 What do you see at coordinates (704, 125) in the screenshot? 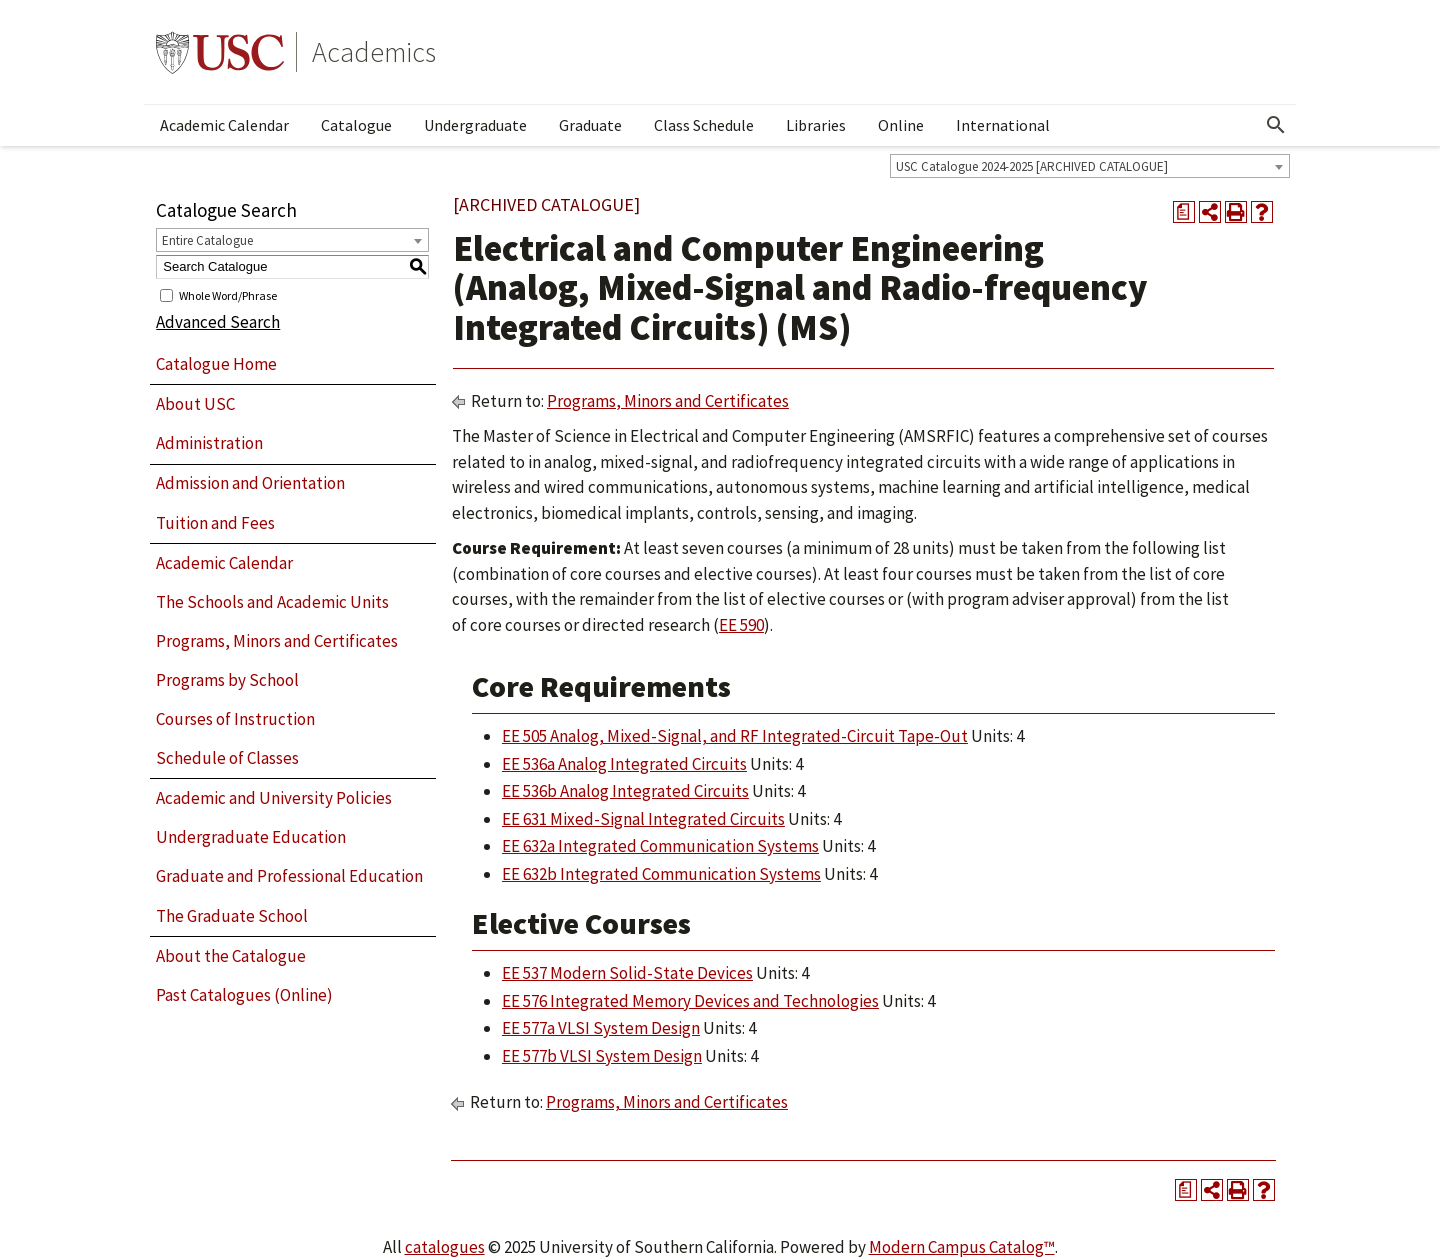
I see `Class Schedule` at bounding box center [704, 125].